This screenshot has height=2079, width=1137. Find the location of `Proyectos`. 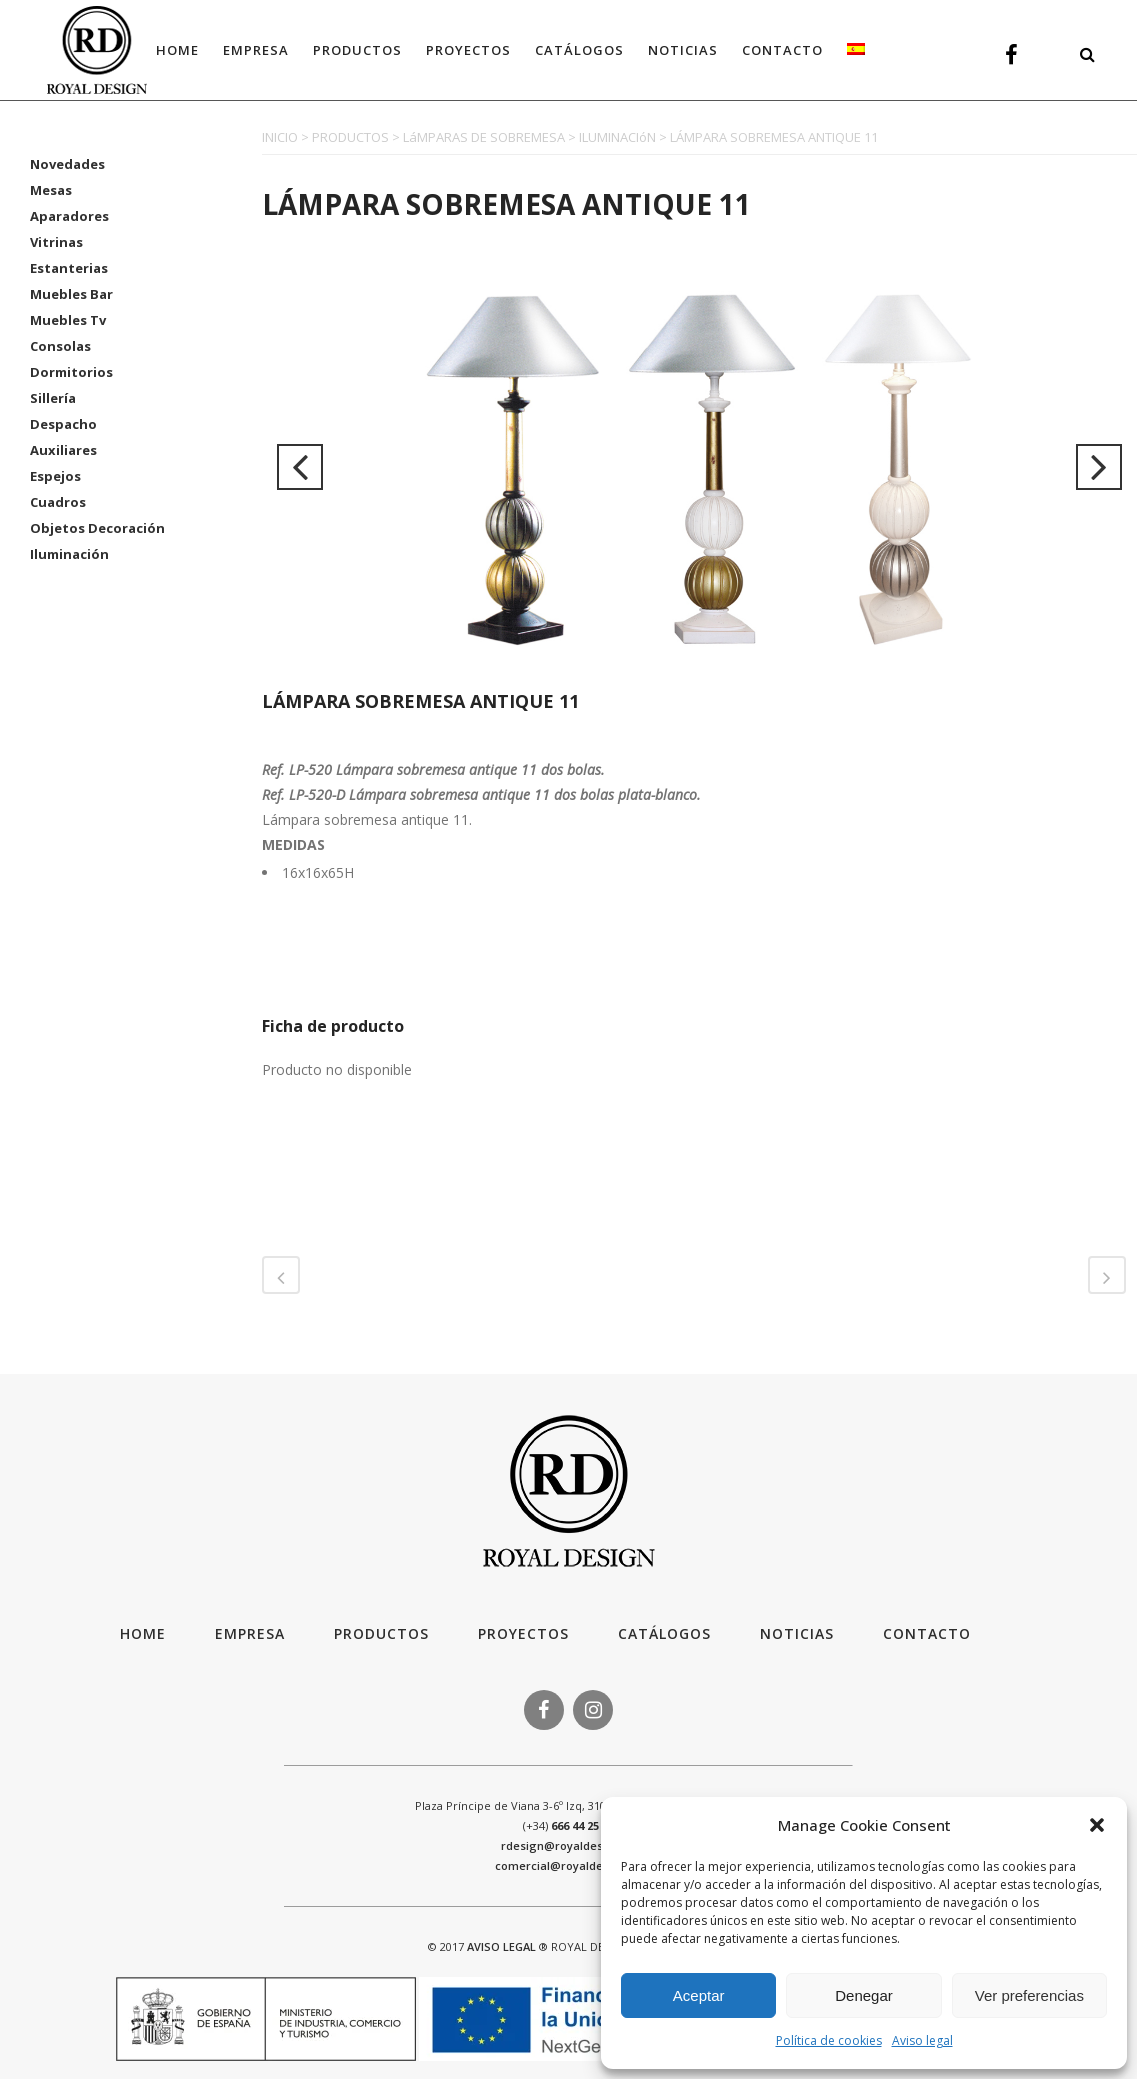

Proyectos is located at coordinates (523, 1633).